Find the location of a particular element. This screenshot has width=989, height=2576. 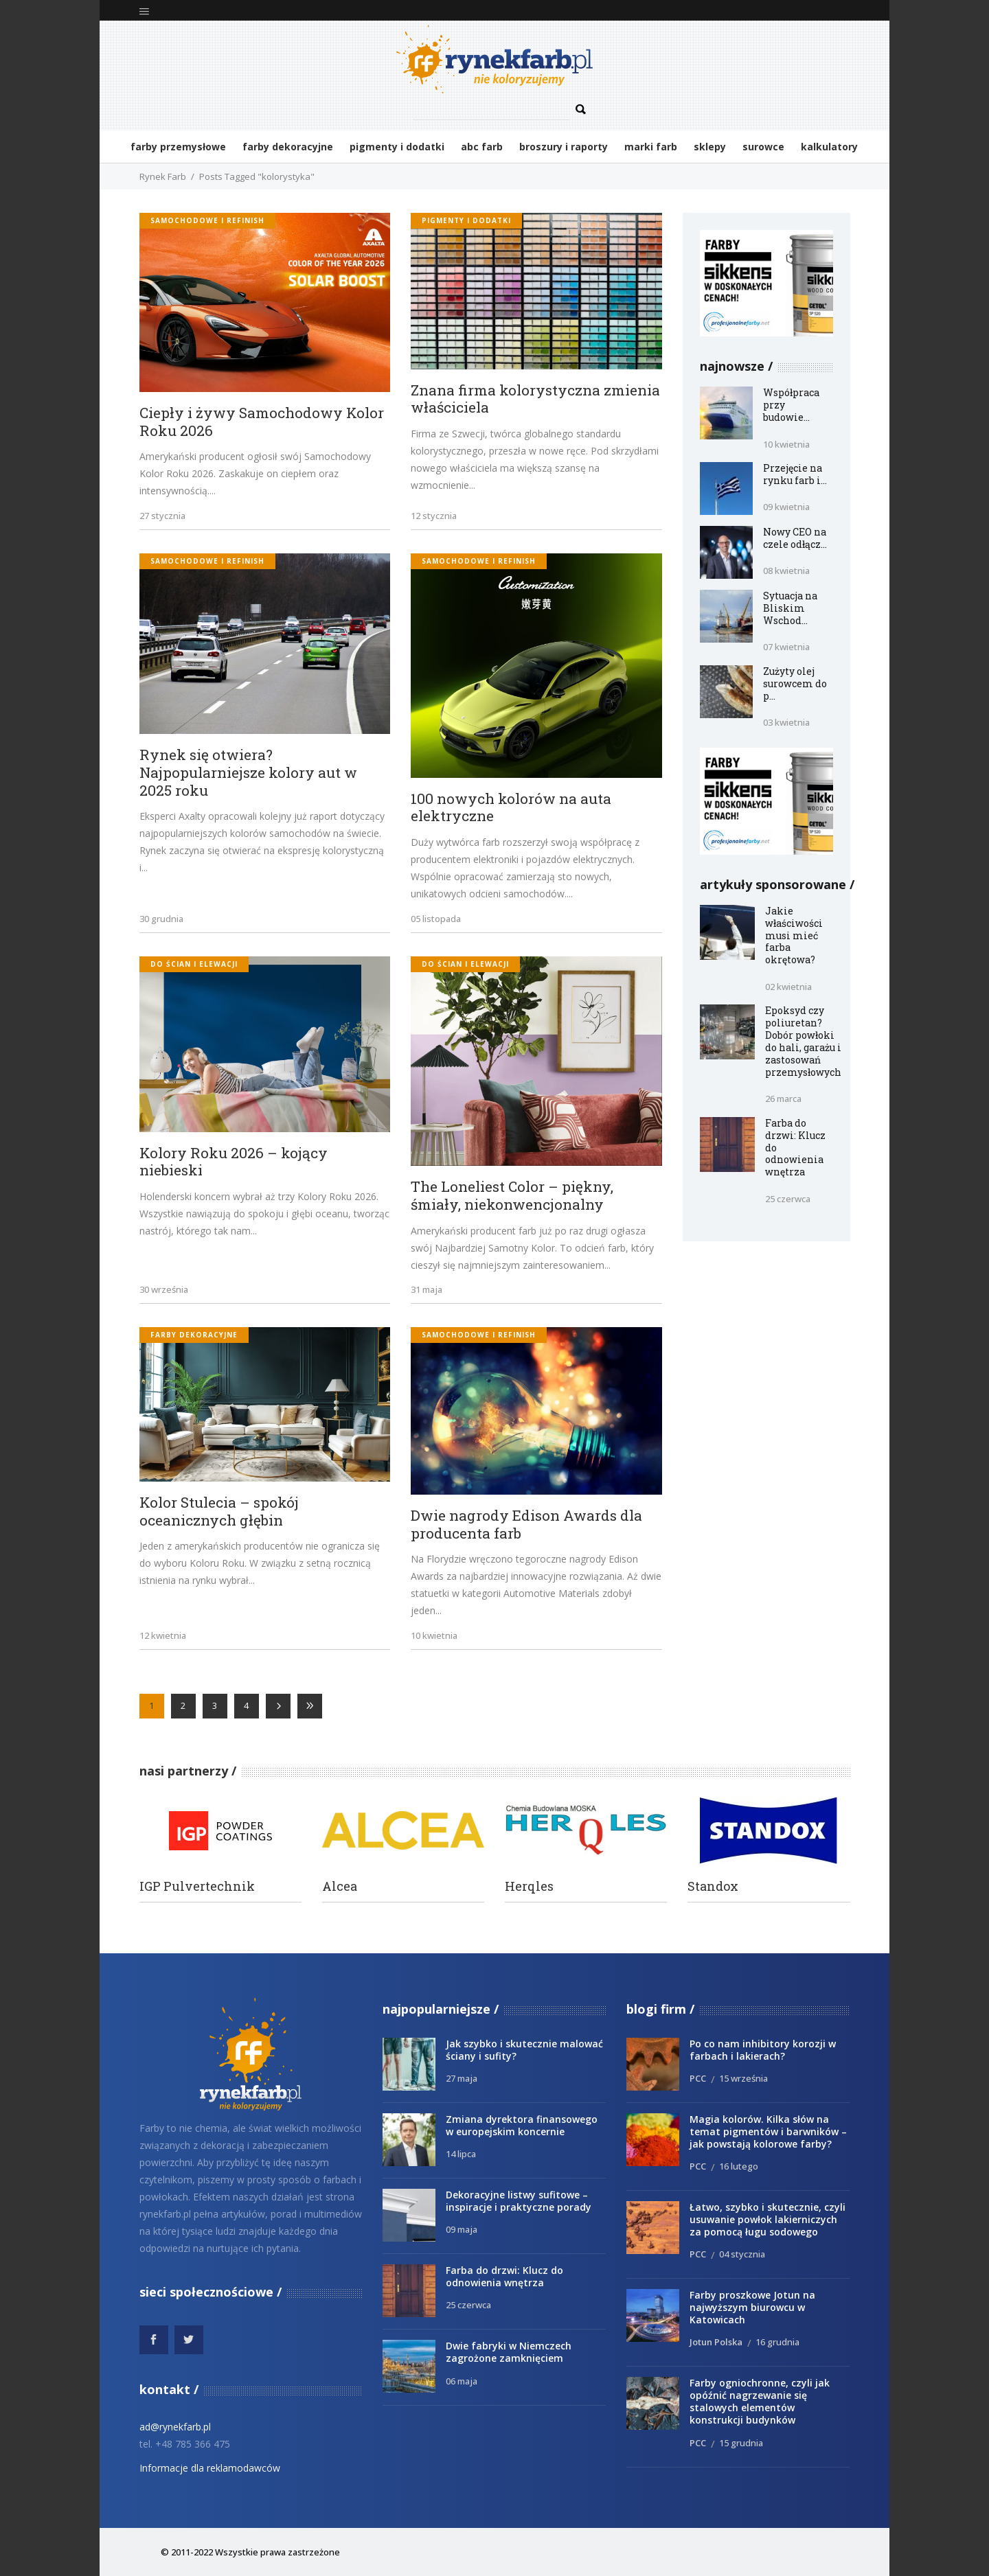

Po co nam inhibitory korozji w farbach i lakierach? is located at coordinates (763, 2049).